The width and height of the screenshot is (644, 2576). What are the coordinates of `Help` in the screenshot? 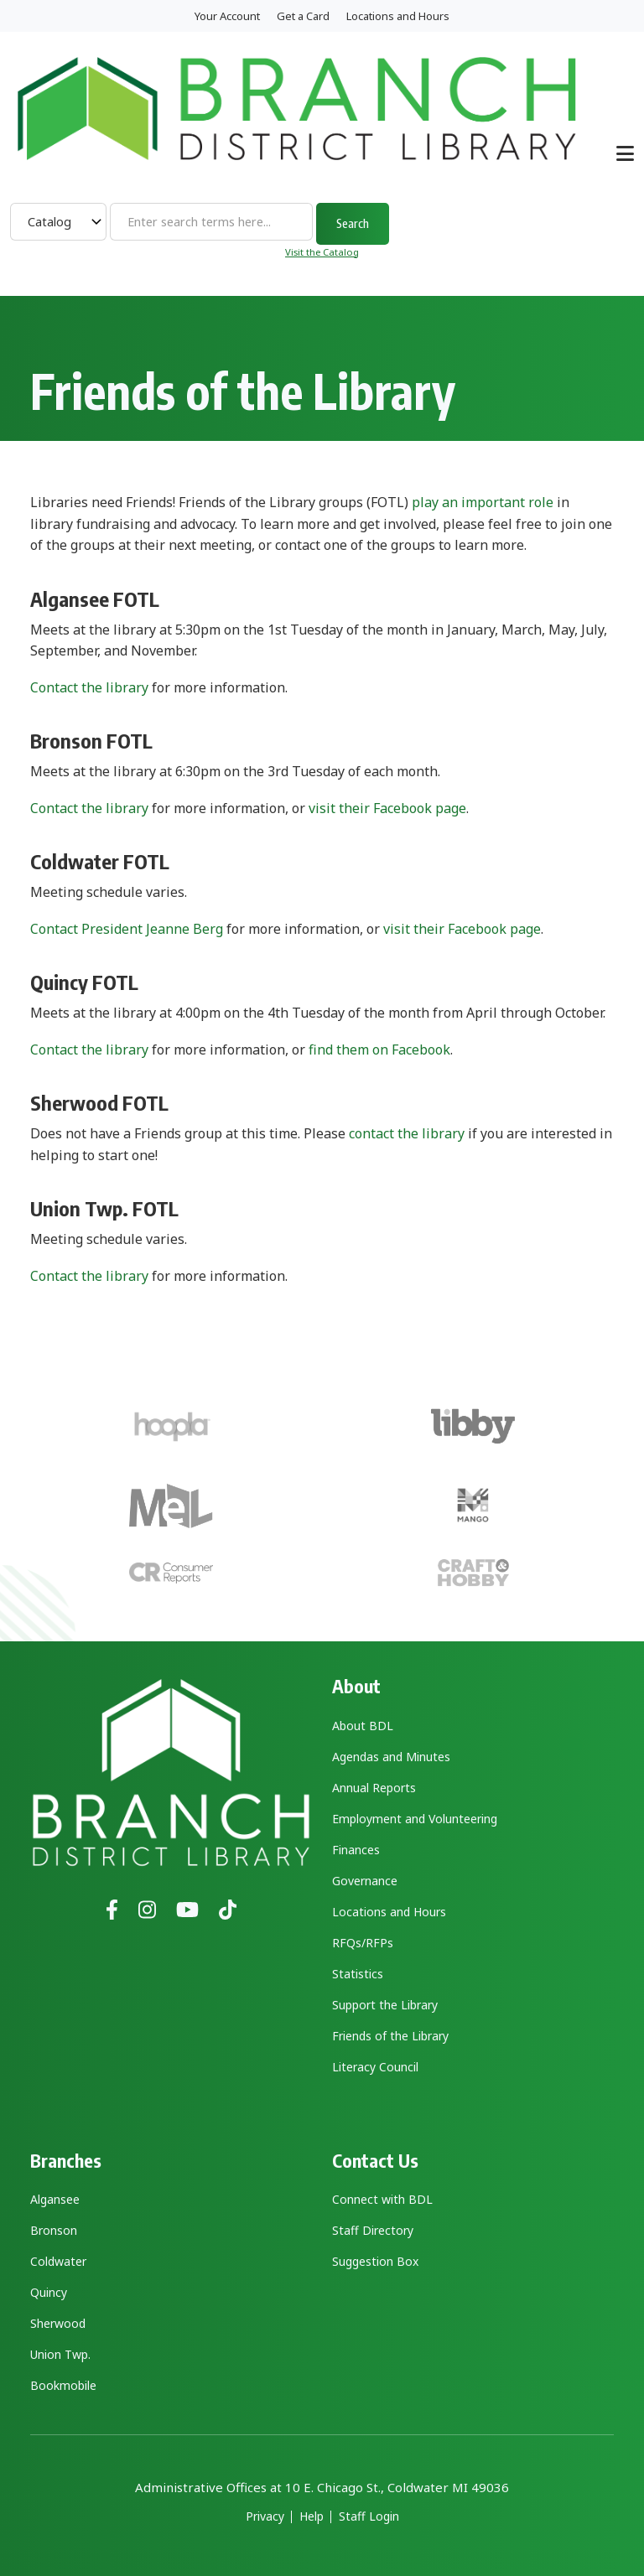 It's located at (311, 2516).